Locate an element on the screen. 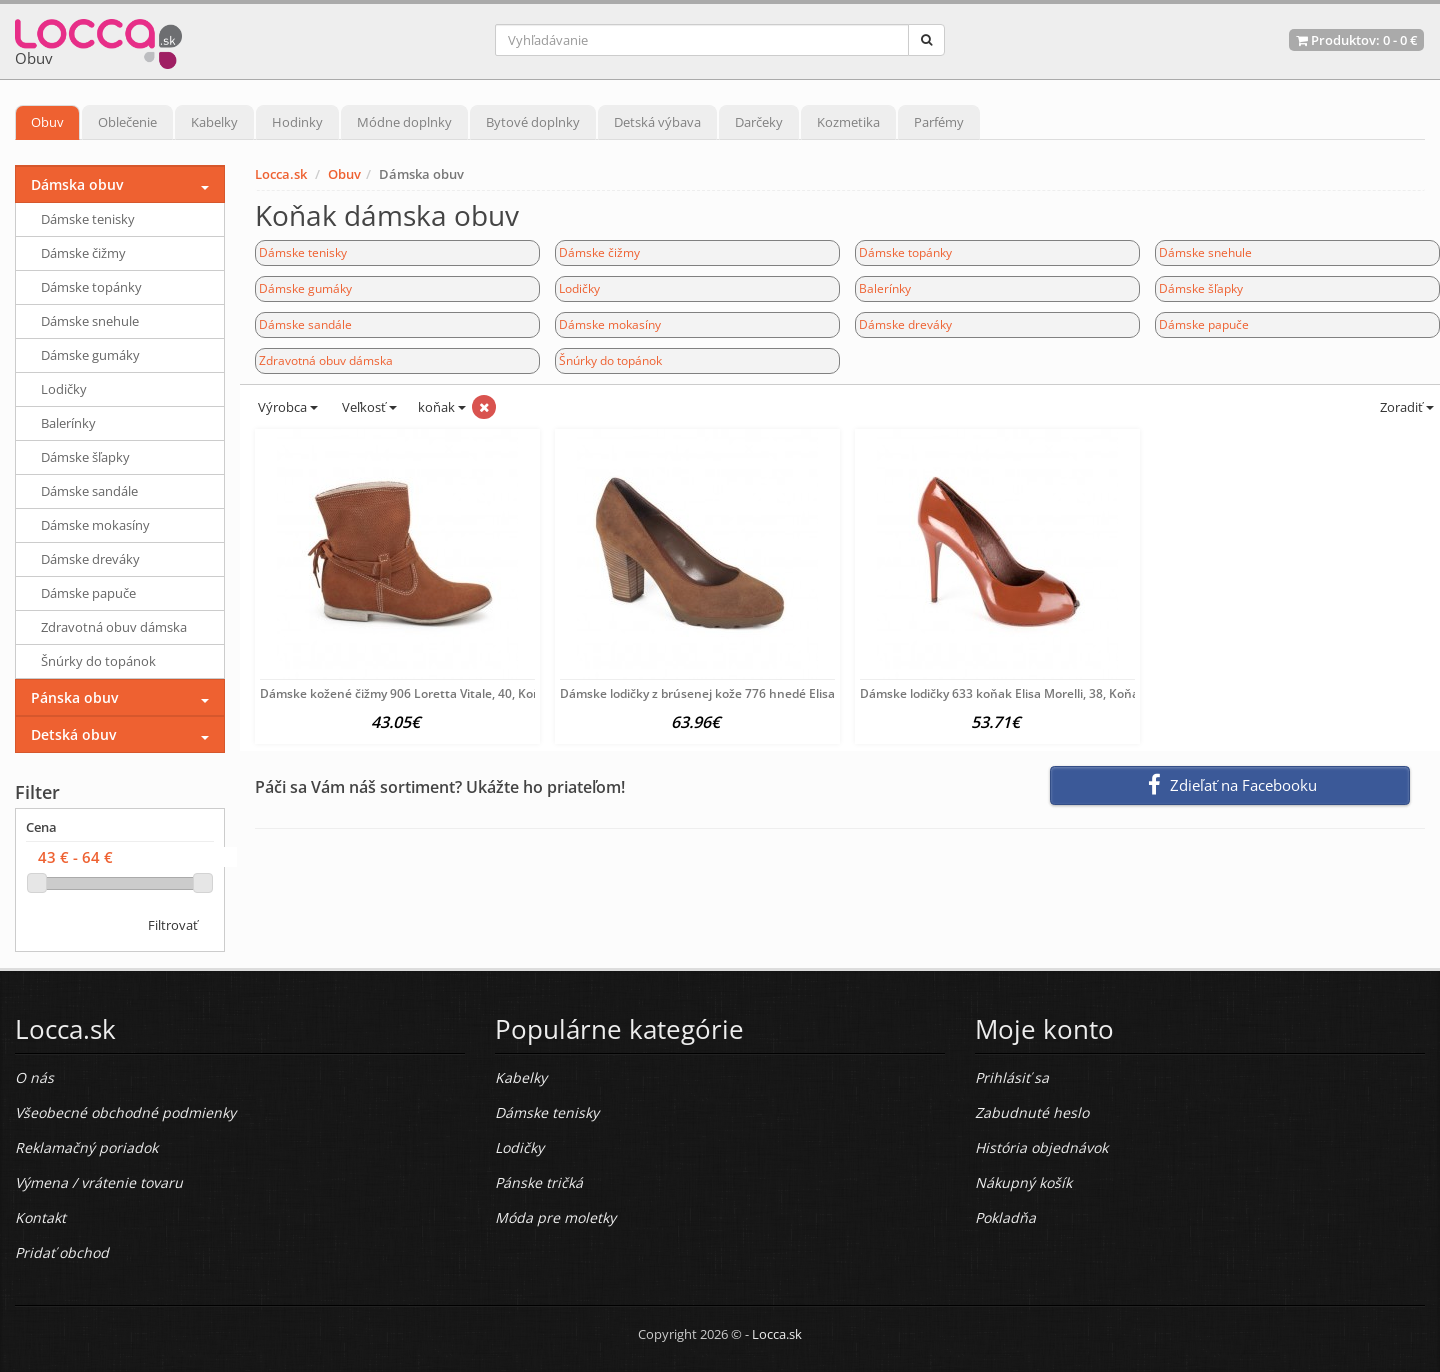 Image resolution: width=1440 pixels, height=1372 pixels. Módne doplnky is located at coordinates (404, 122).